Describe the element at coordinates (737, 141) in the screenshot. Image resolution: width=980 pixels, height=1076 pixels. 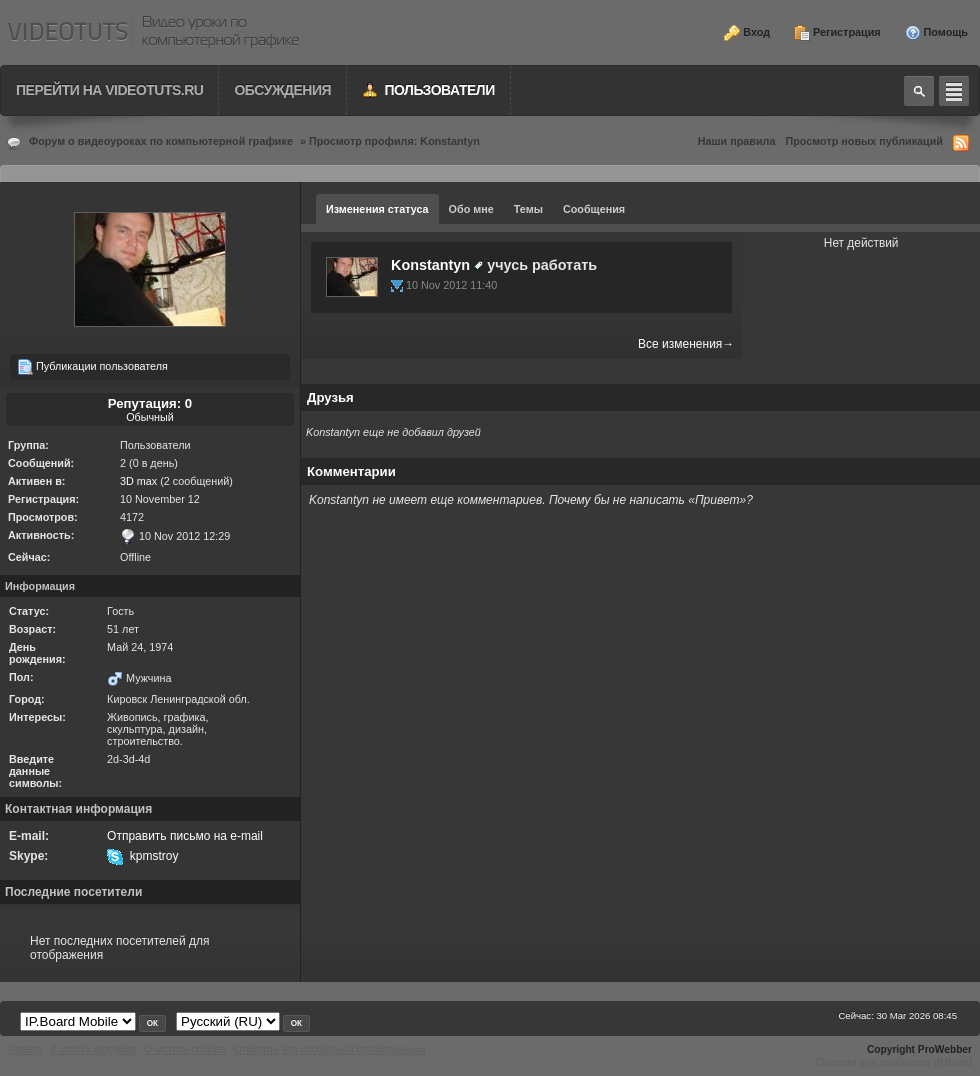
I see `Наши правила` at that location.